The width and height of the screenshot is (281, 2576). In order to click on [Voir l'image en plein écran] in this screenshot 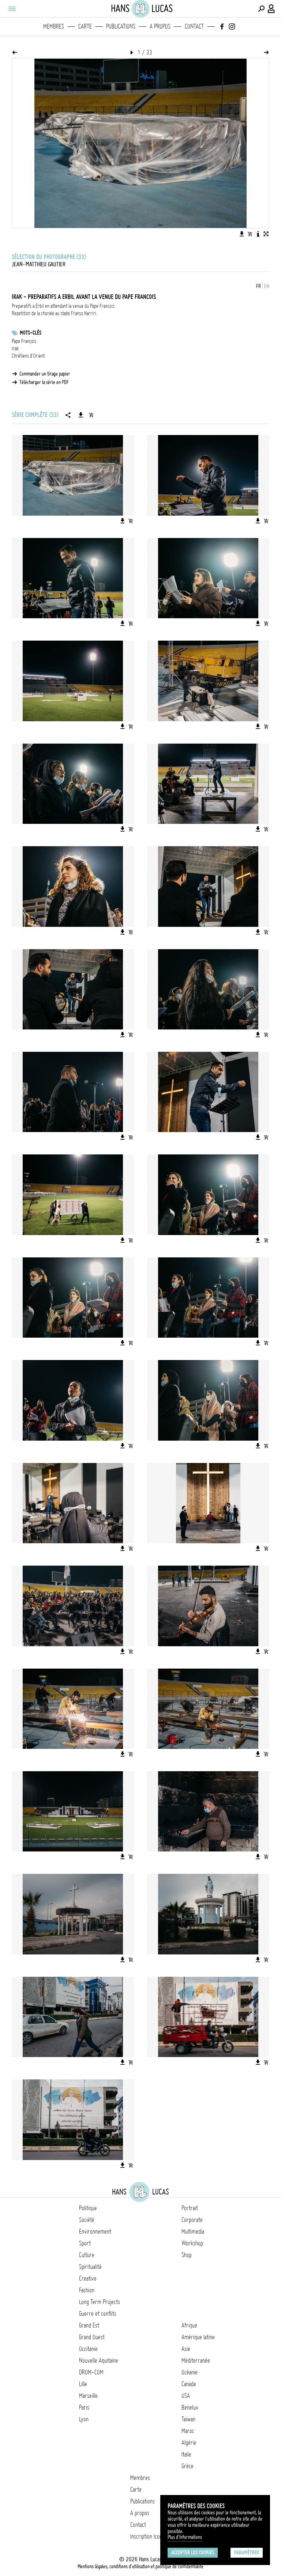, I will do `click(266, 234)`.